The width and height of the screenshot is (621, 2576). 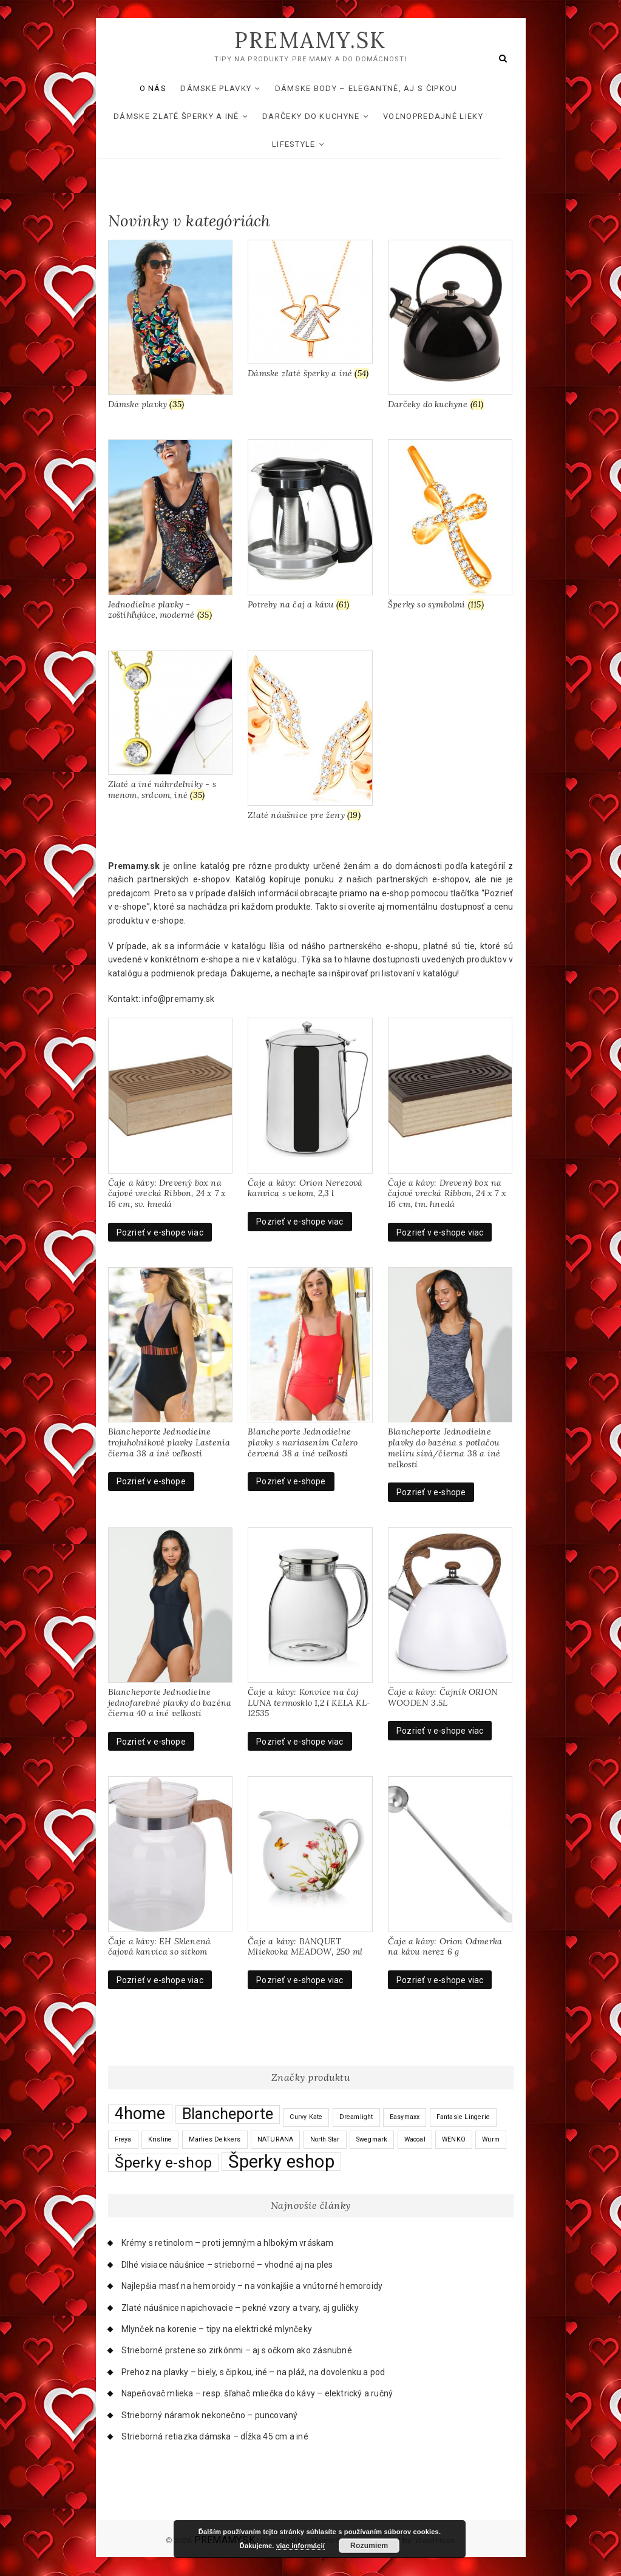 What do you see at coordinates (491, 2139) in the screenshot?
I see `Wurm [Wurm (0 products)]` at bounding box center [491, 2139].